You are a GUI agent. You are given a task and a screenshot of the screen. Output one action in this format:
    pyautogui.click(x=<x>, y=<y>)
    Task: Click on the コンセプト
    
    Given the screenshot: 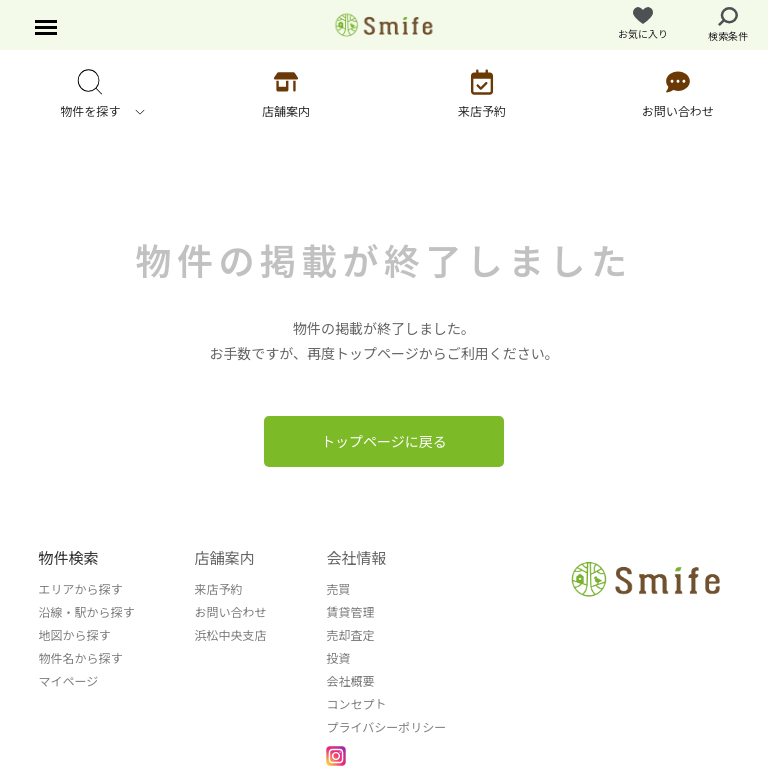 What is the action you would take?
    pyautogui.click(x=356, y=703)
    